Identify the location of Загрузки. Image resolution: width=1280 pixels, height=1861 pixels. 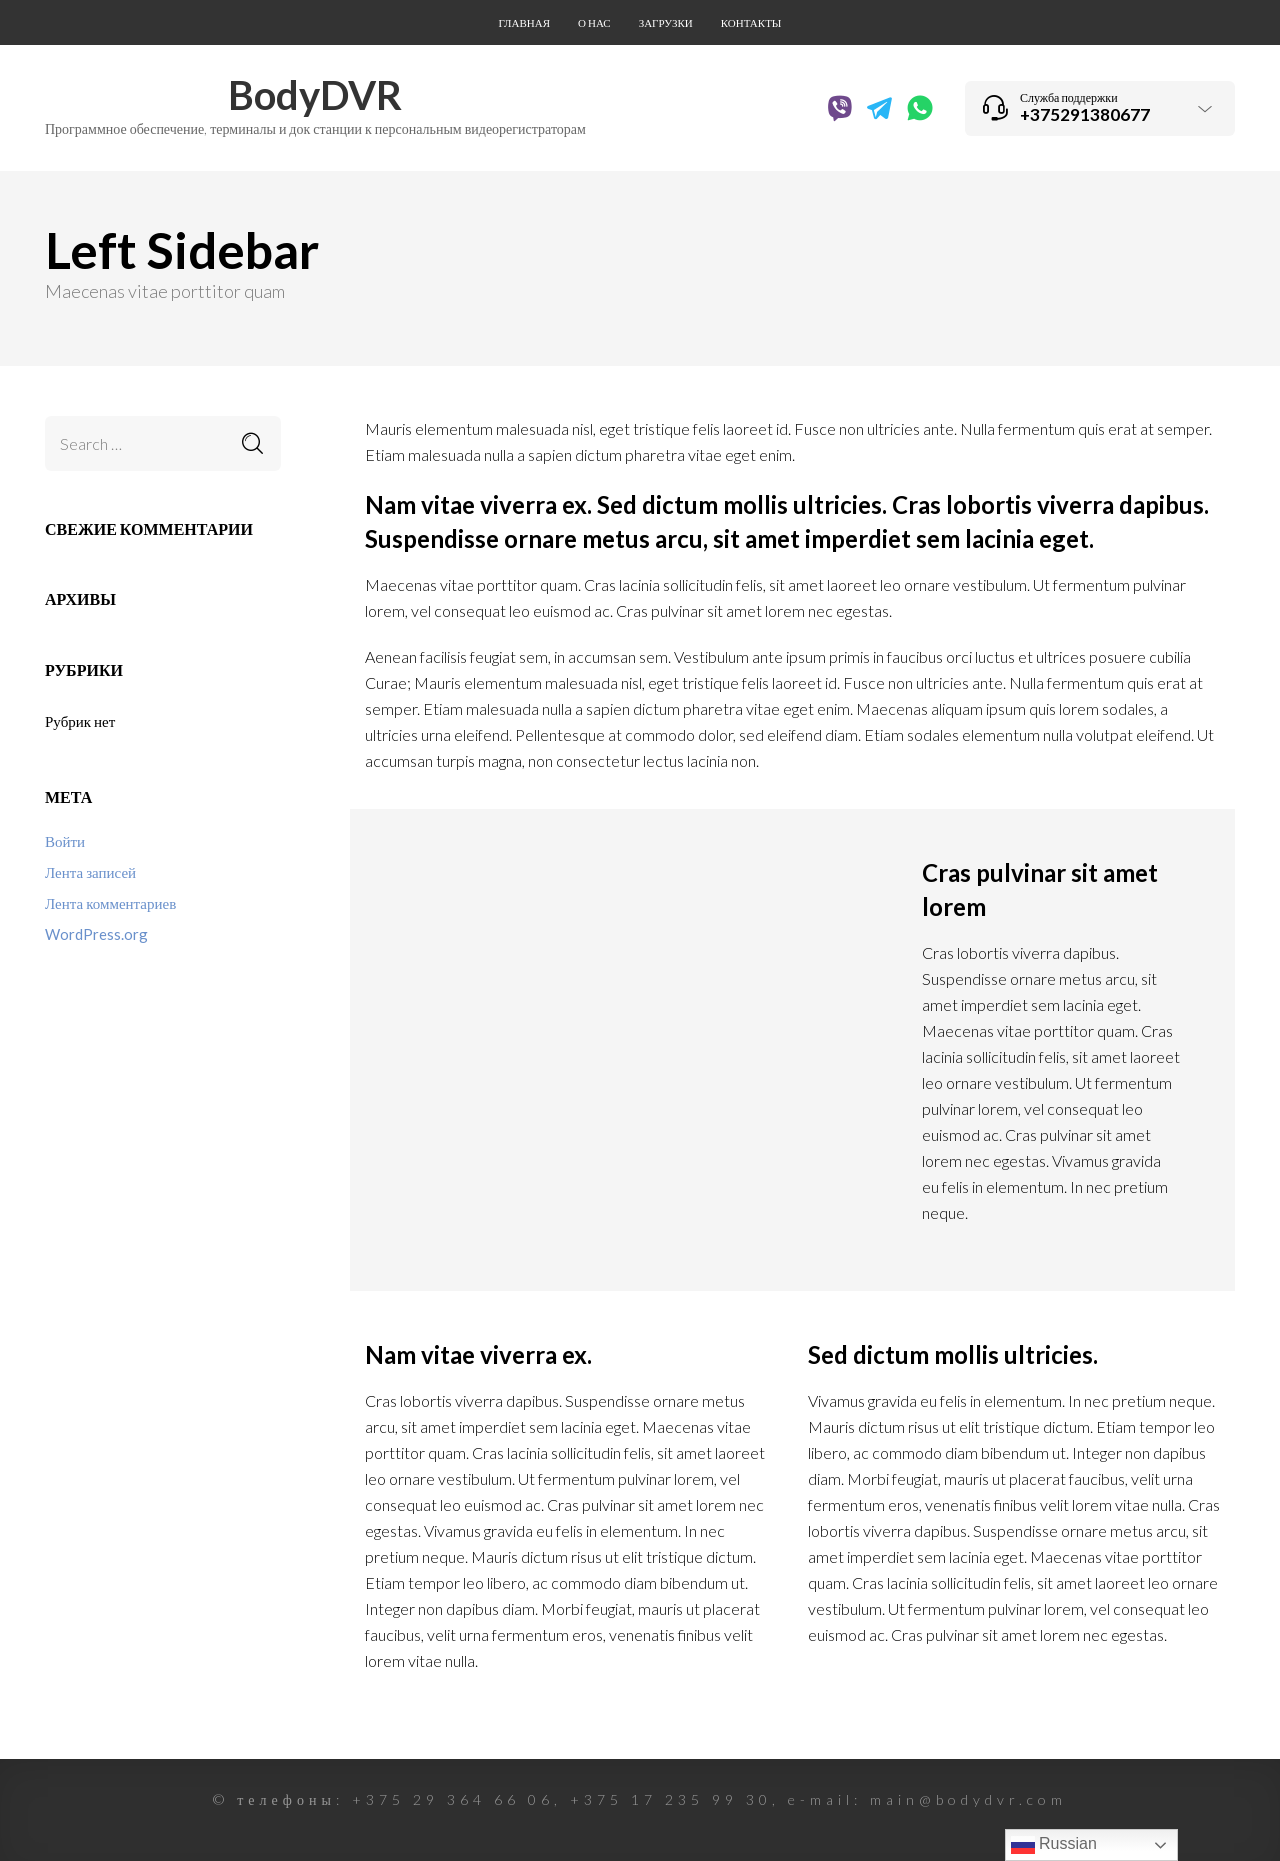
(666, 22).